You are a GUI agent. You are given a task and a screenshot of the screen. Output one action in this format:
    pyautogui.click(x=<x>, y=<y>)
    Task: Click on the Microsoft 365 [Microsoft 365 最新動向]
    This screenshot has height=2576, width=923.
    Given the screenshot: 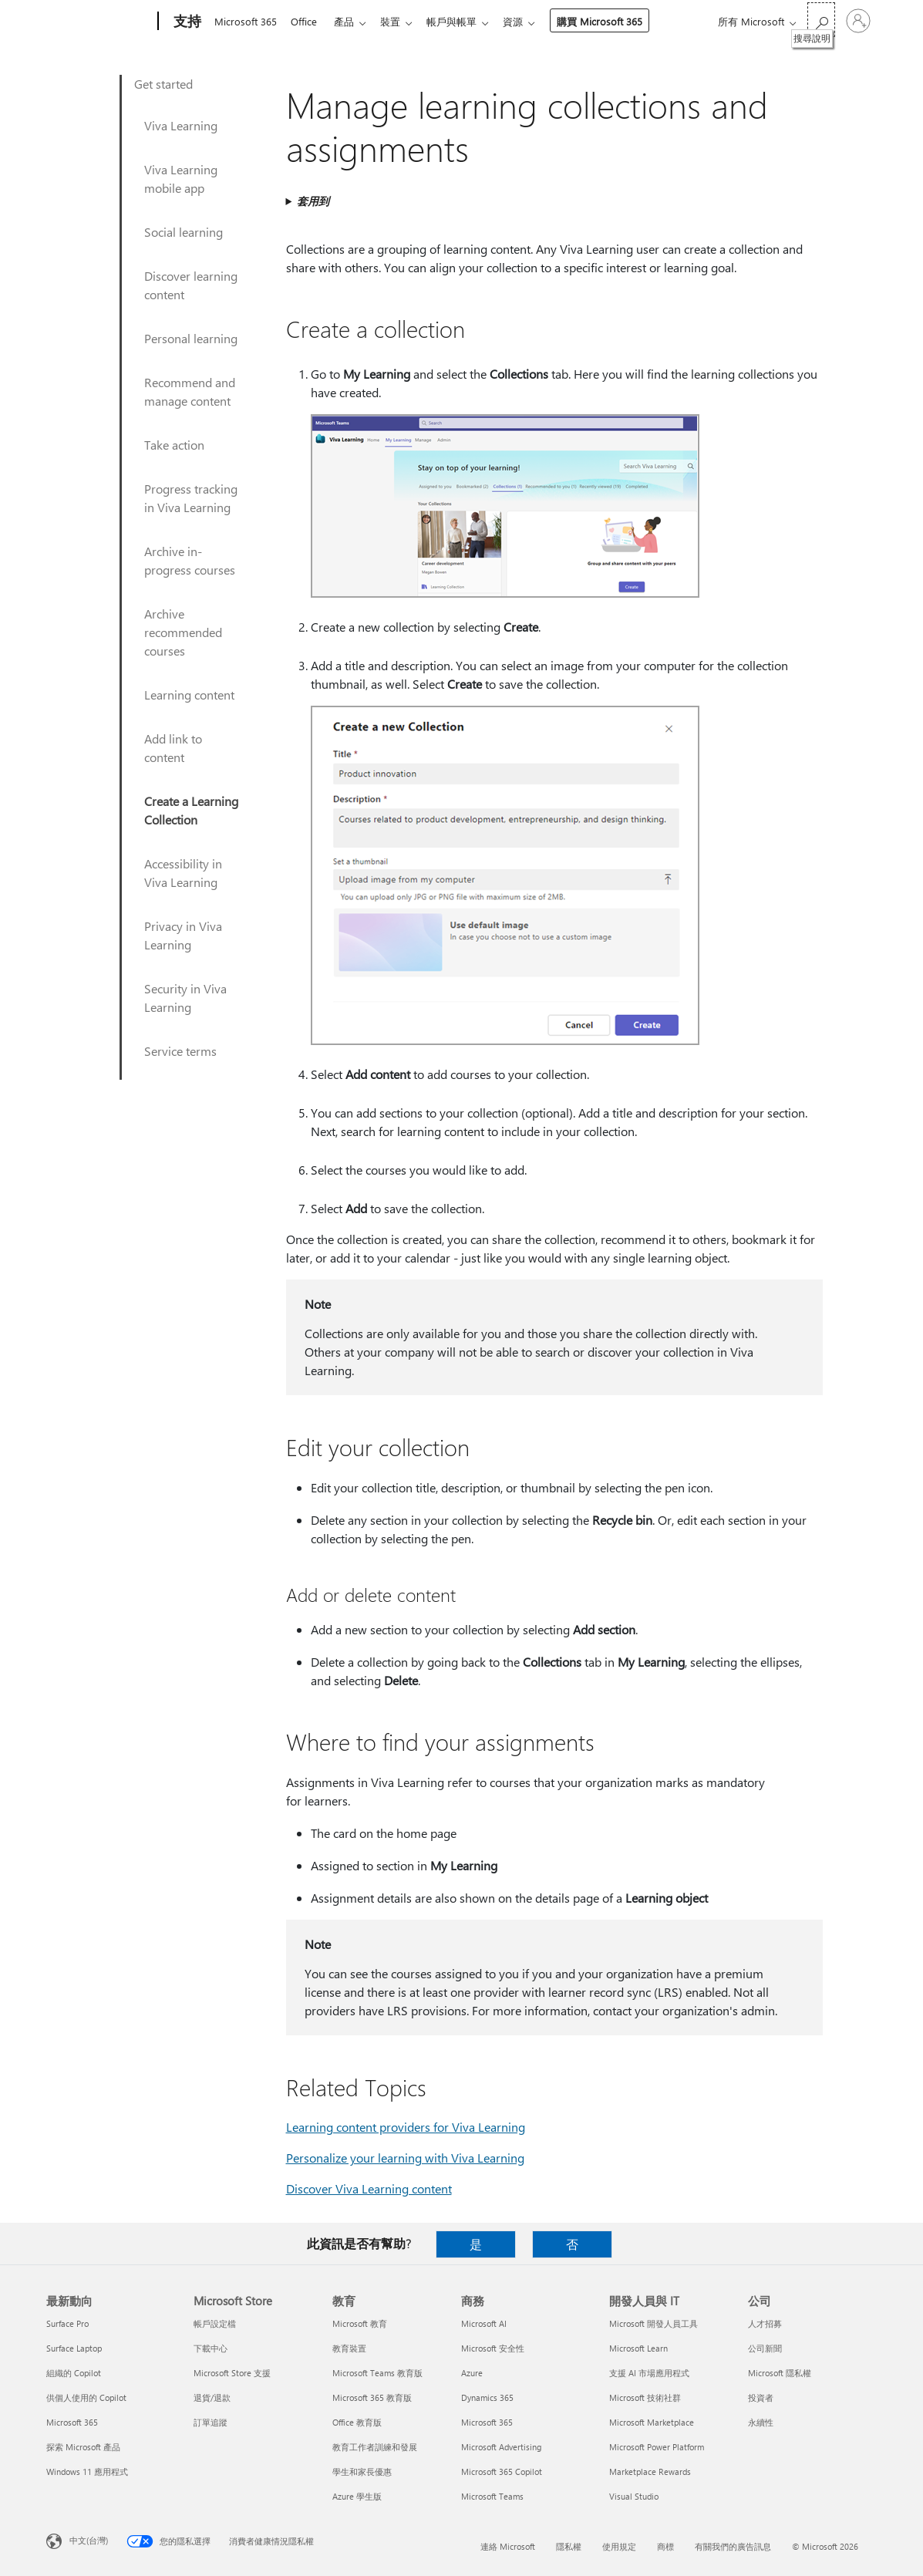 What is the action you would take?
    pyautogui.click(x=72, y=2422)
    